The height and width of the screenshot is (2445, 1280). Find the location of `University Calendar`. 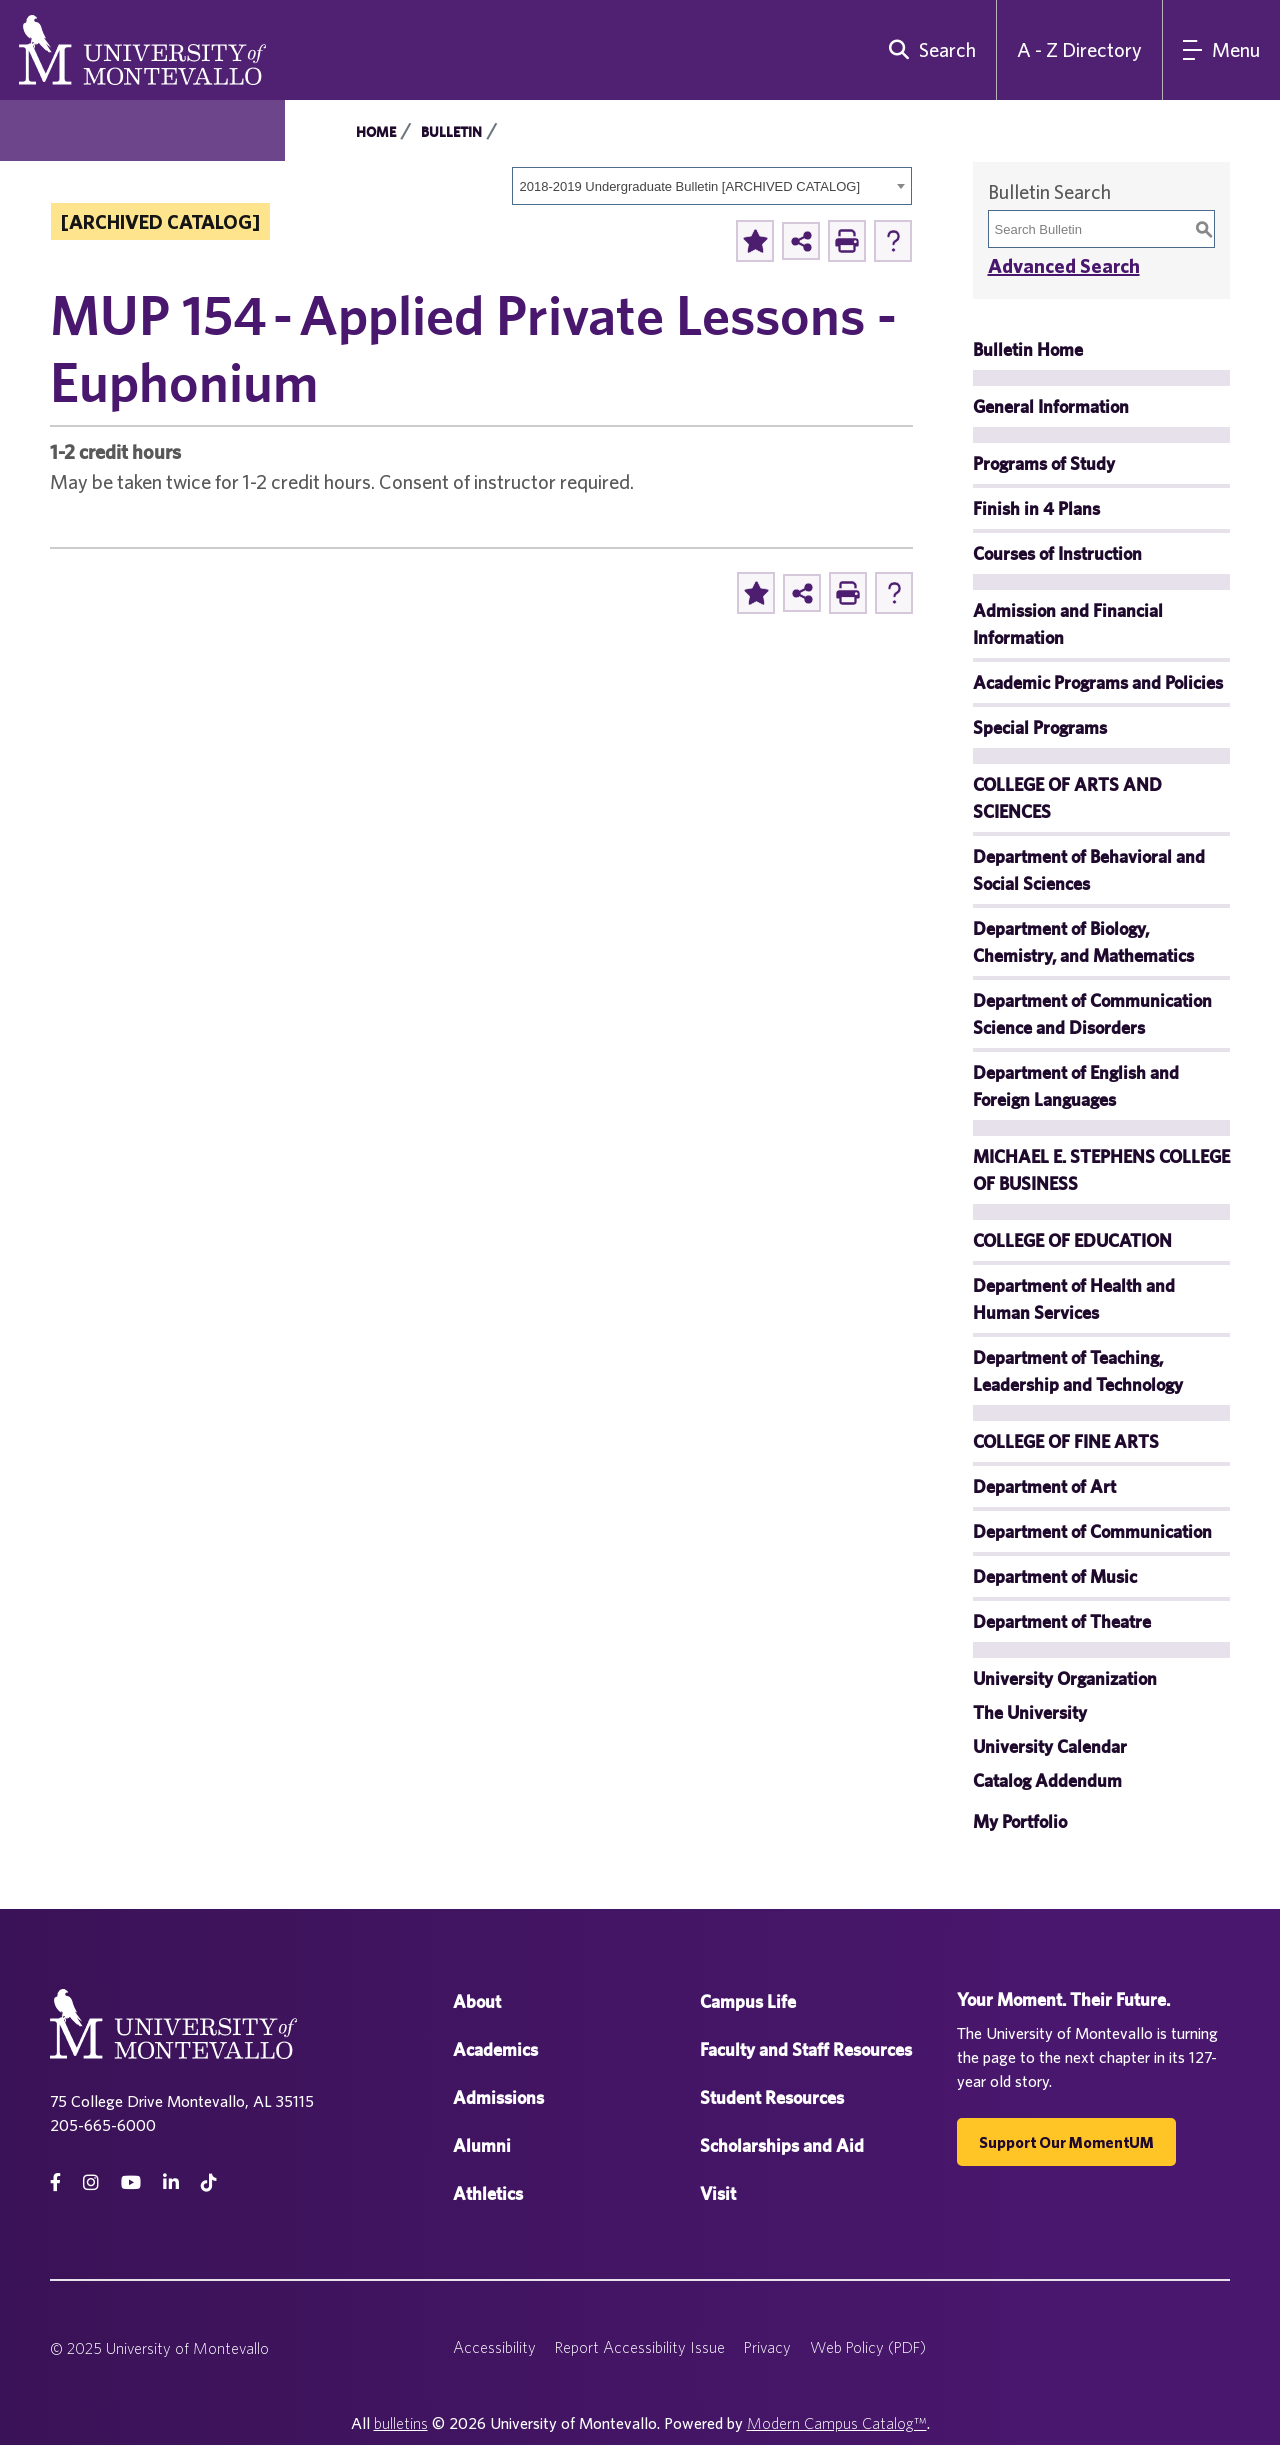

University Calendar is located at coordinates (1050, 1746).